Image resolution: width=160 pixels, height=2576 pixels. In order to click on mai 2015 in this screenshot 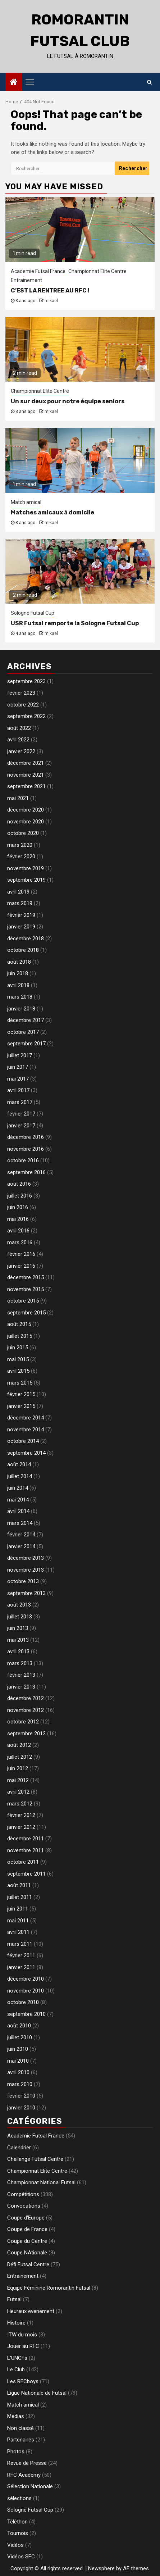, I will do `click(18, 1359)`.